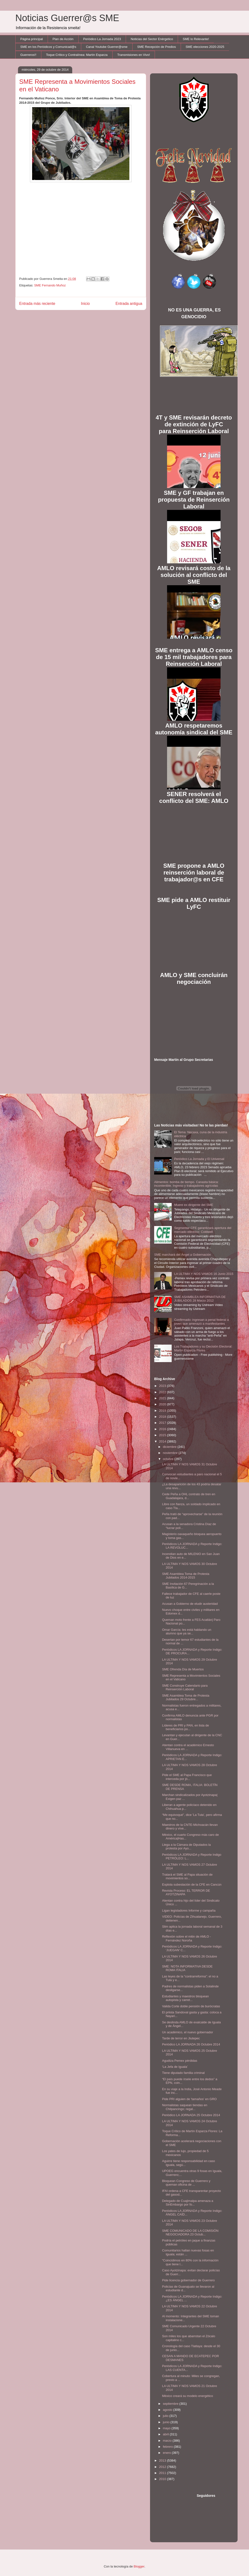 Image resolution: width=249 pixels, height=2576 pixels. I want to click on Pide PRI alguien de 'tamaños' en GRO, so click(189, 2099).